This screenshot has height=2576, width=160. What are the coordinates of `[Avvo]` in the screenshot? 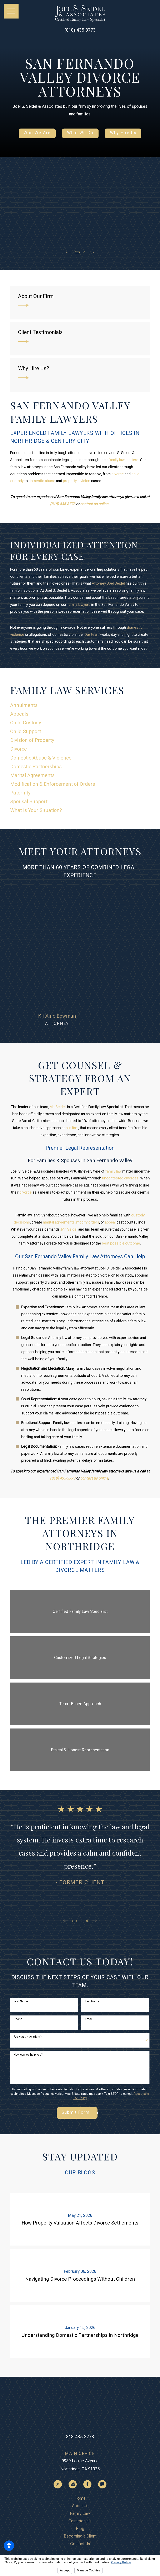 It's located at (73, 2413).